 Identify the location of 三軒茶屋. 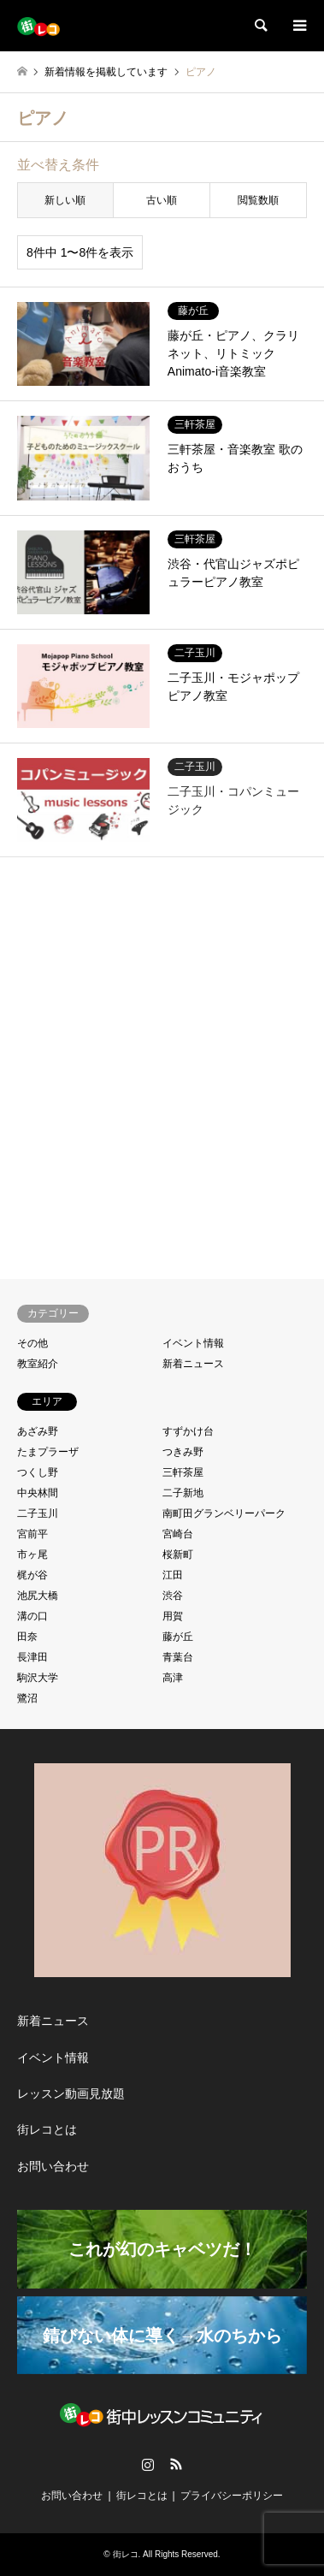
(182, 1472).